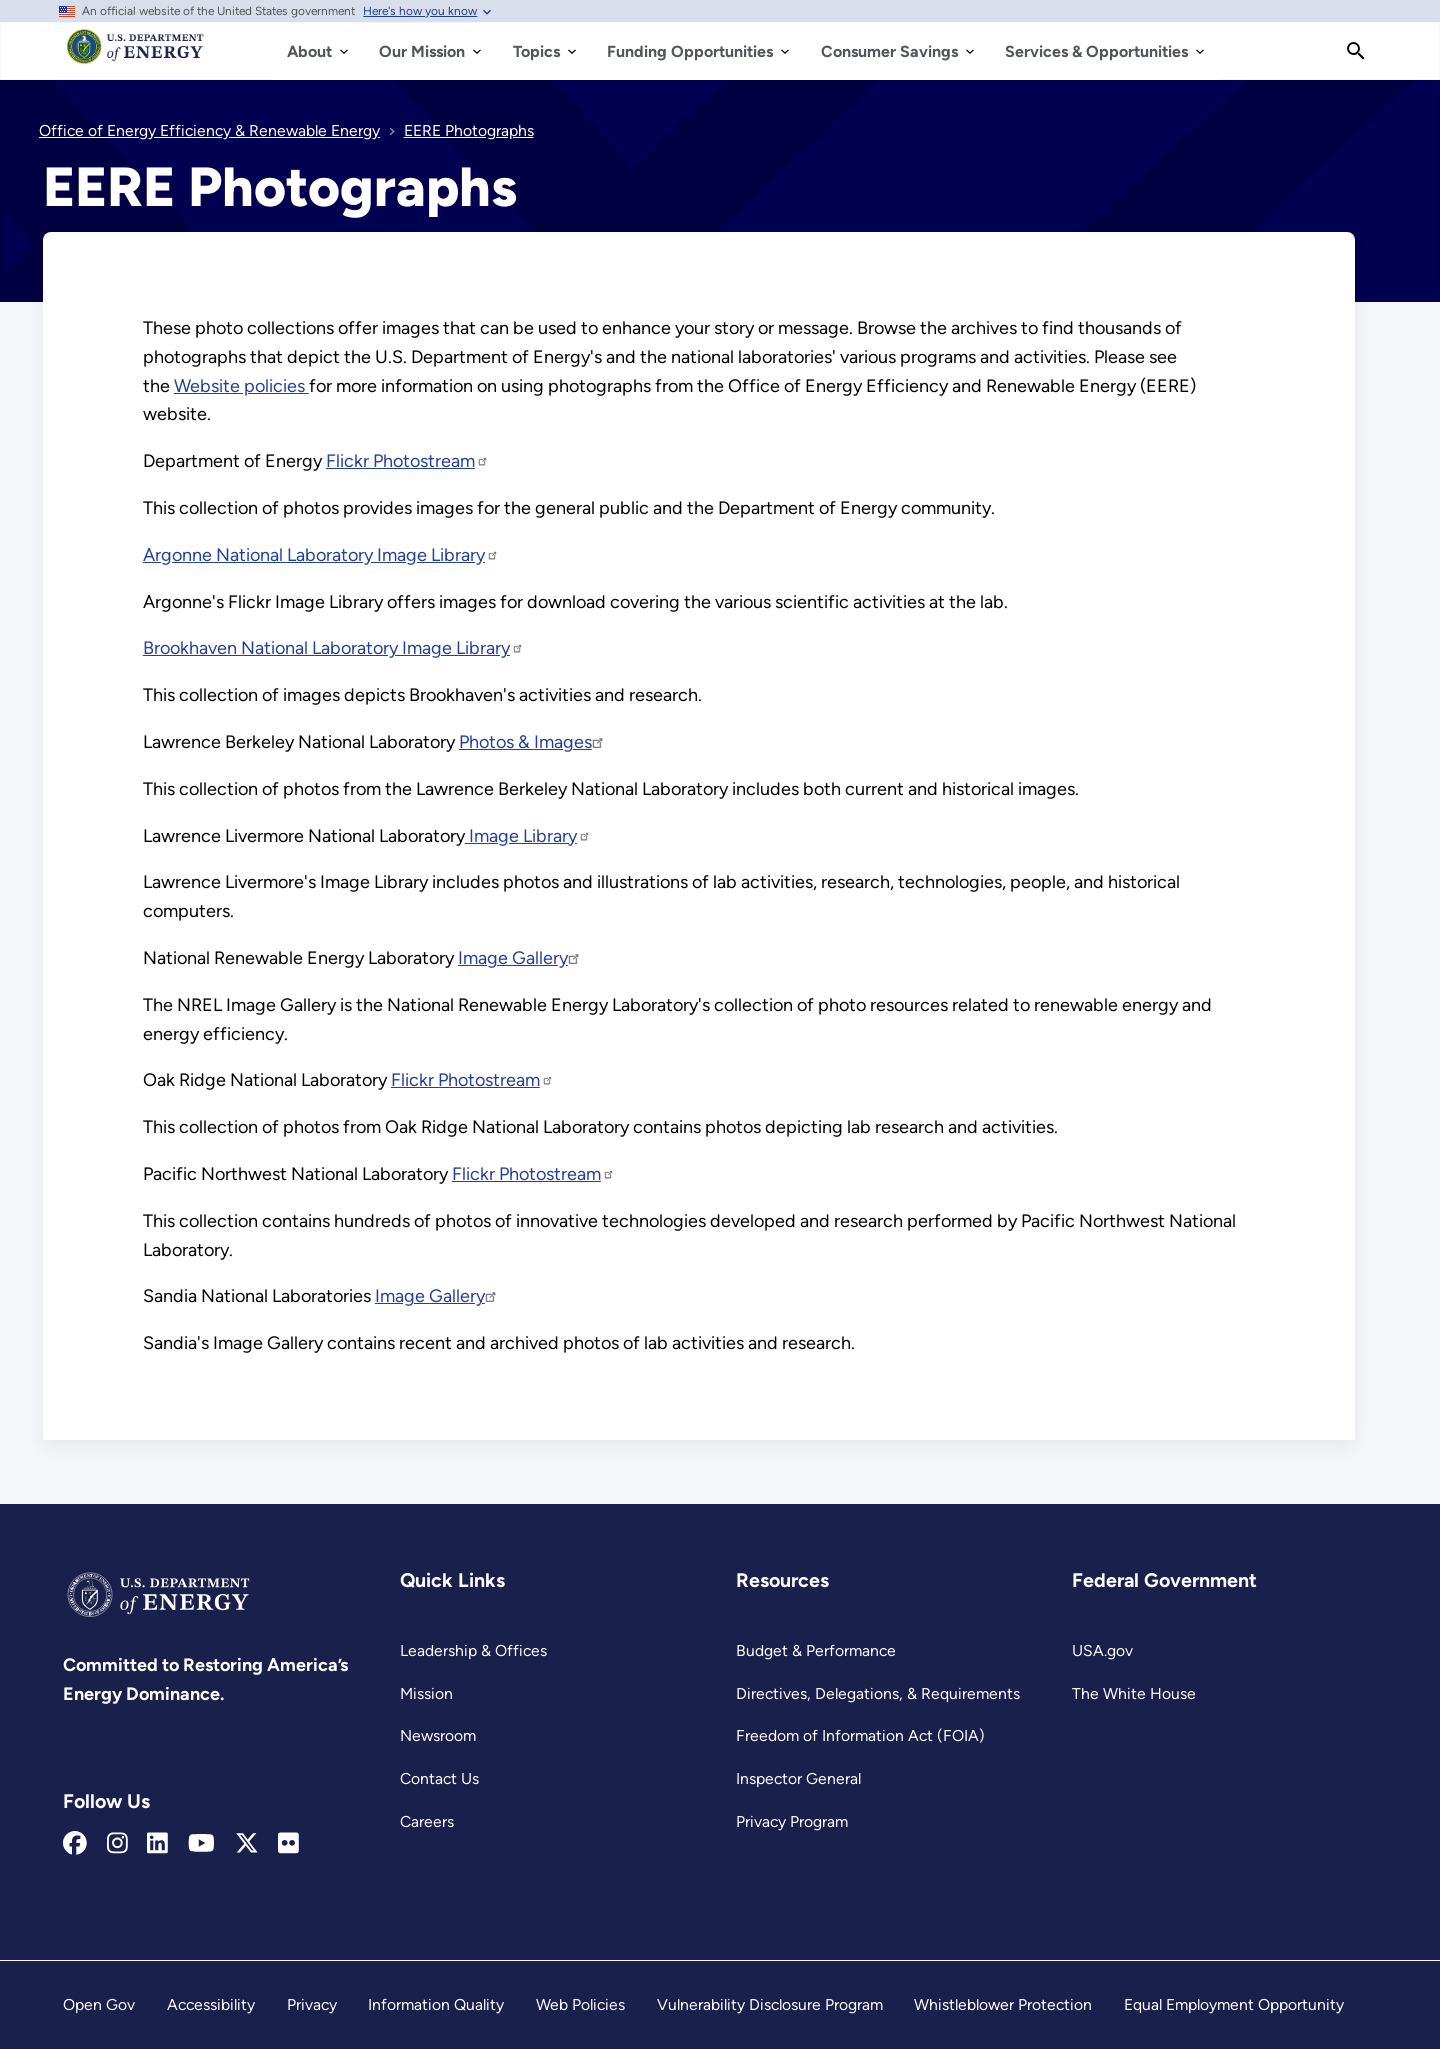 Image resolution: width=1440 pixels, height=2049 pixels. I want to click on Web Policies, so click(580, 2004).